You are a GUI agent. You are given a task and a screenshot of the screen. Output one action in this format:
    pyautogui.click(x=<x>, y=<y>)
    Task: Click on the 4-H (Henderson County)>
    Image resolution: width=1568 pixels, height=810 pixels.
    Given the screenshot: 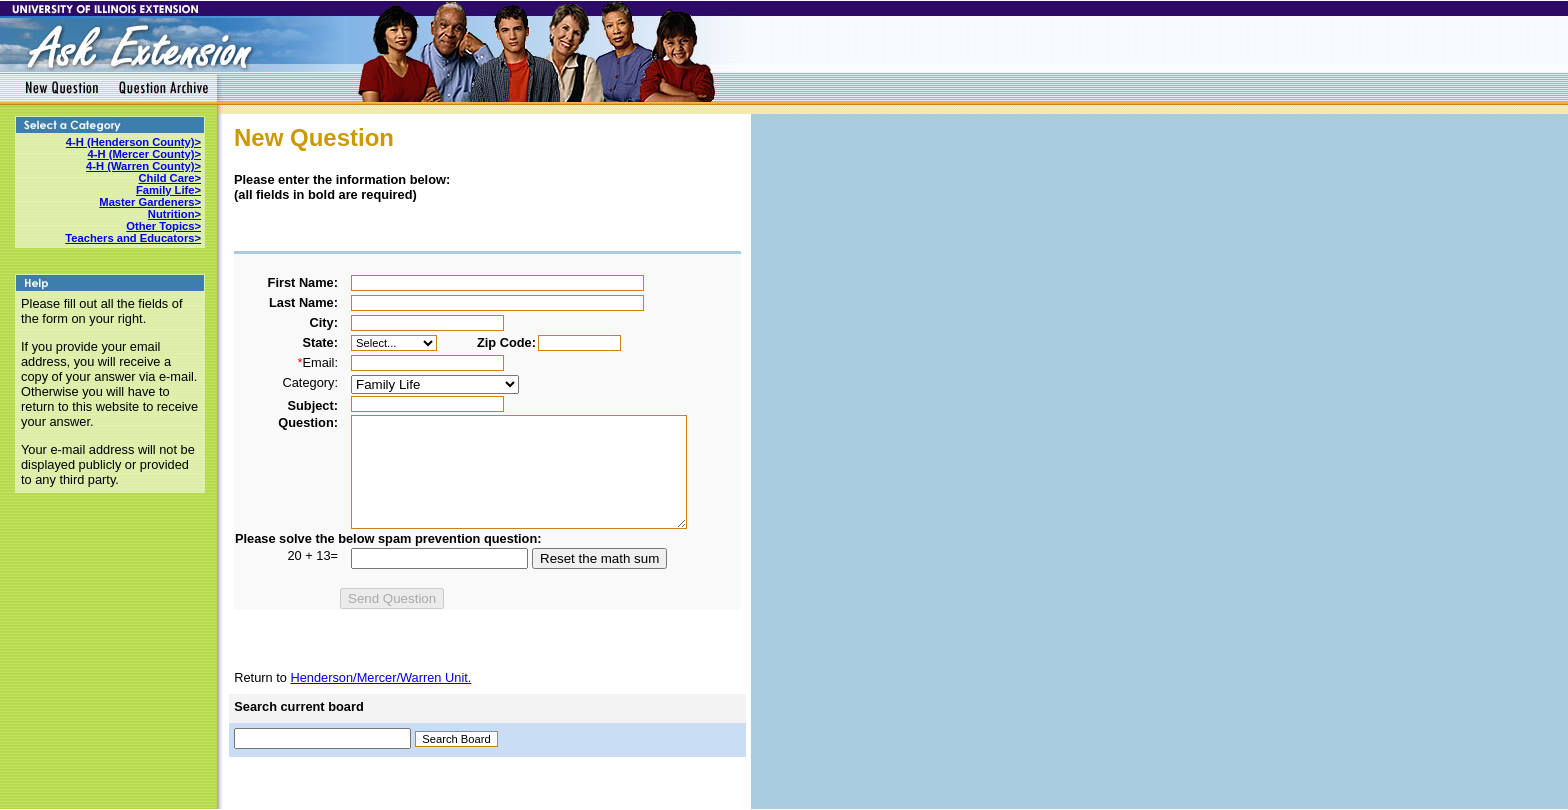 What is the action you would take?
    pyautogui.click(x=133, y=142)
    